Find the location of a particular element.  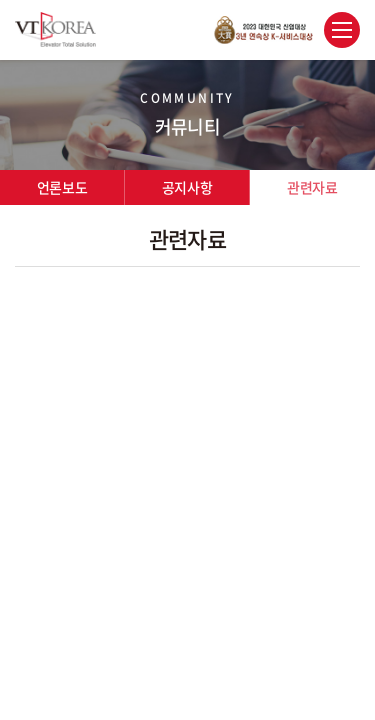

주메뉴 바로가기 is located at coordinates (0, 0).